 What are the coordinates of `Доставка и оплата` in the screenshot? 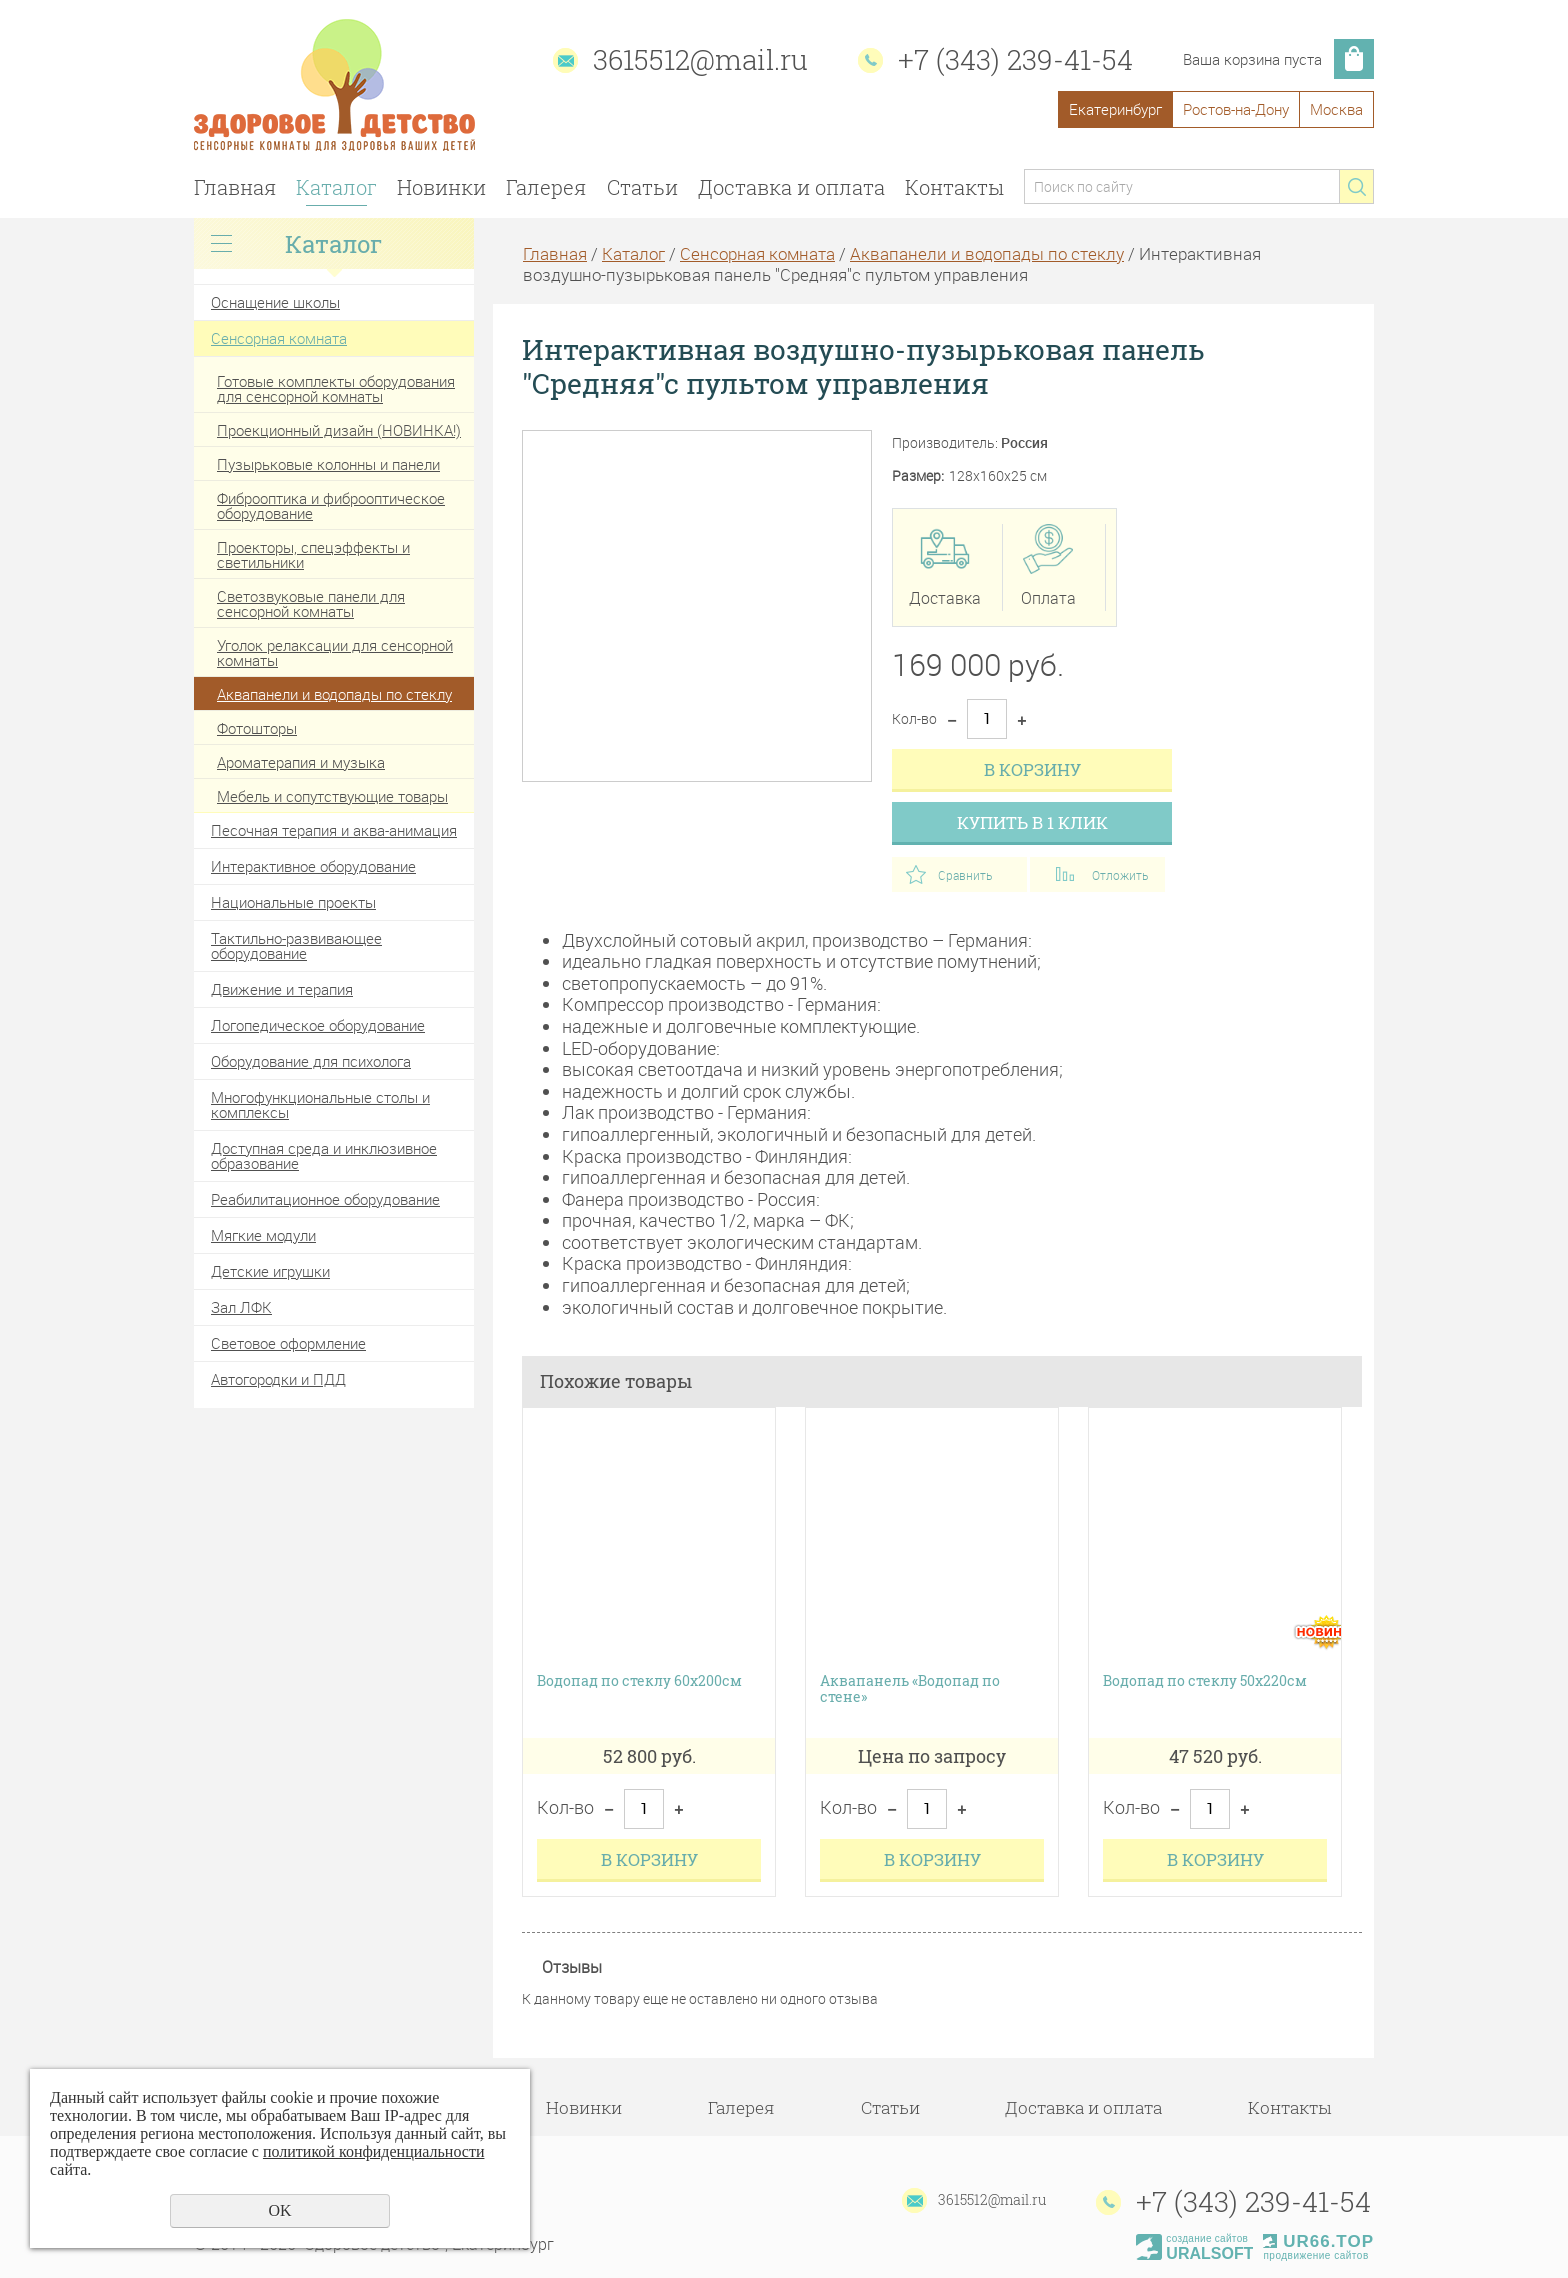 It's located at (791, 187).